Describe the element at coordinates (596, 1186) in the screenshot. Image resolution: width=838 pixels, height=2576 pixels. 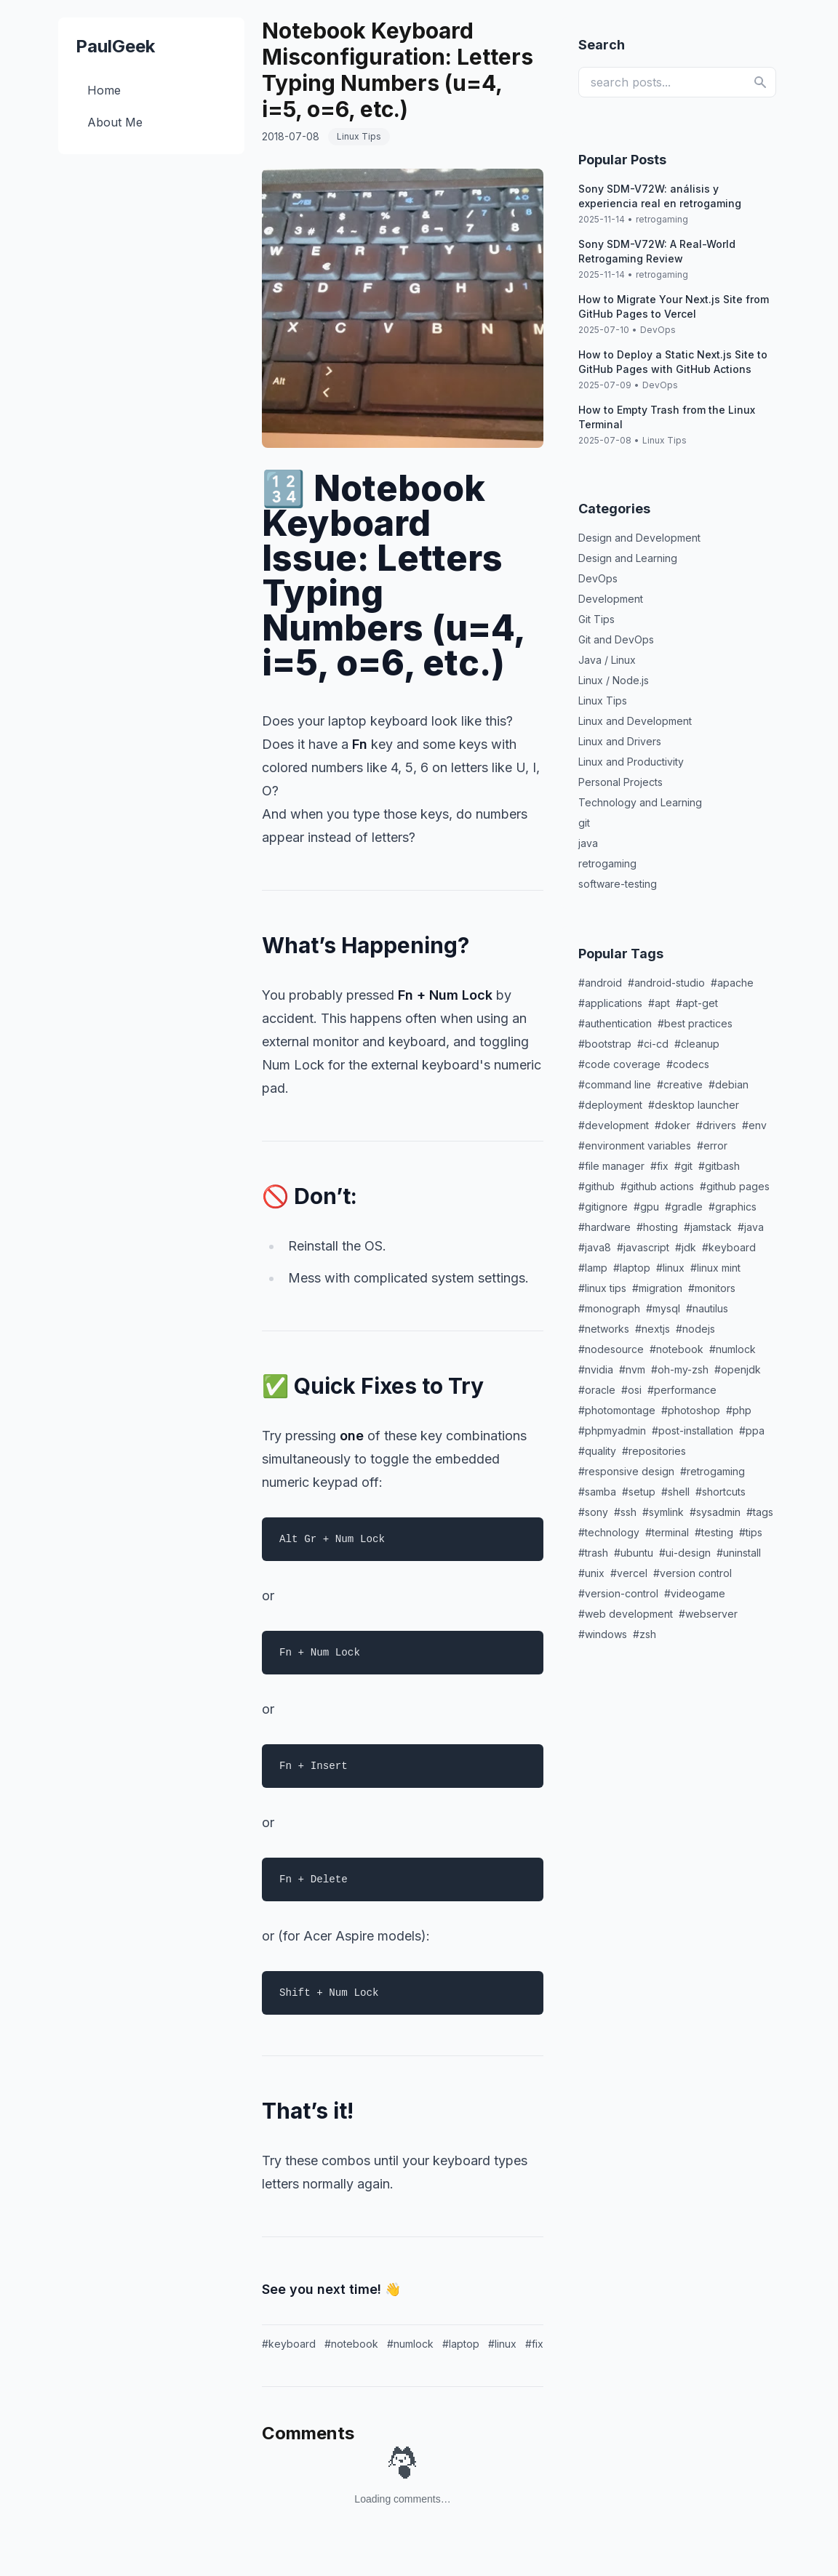
I see `#github` at that location.